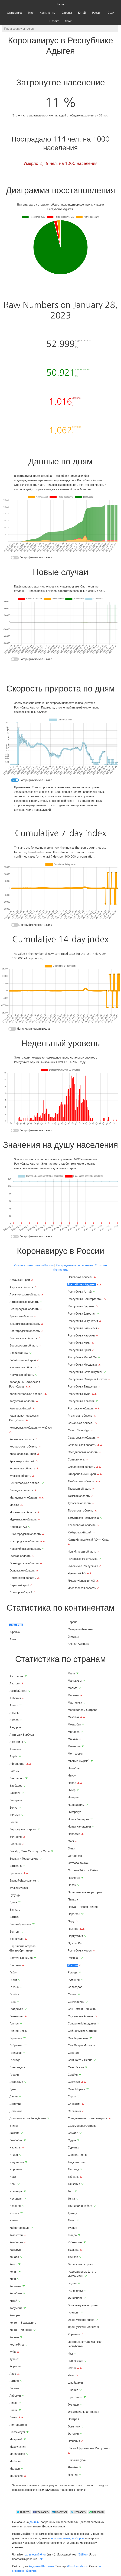 Image resolution: width=121 pixels, height=2576 pixels. What do you see at coordinates (73, 1717) in the screenshot?
I see `Мексика` at bounding box center [73, 1717].